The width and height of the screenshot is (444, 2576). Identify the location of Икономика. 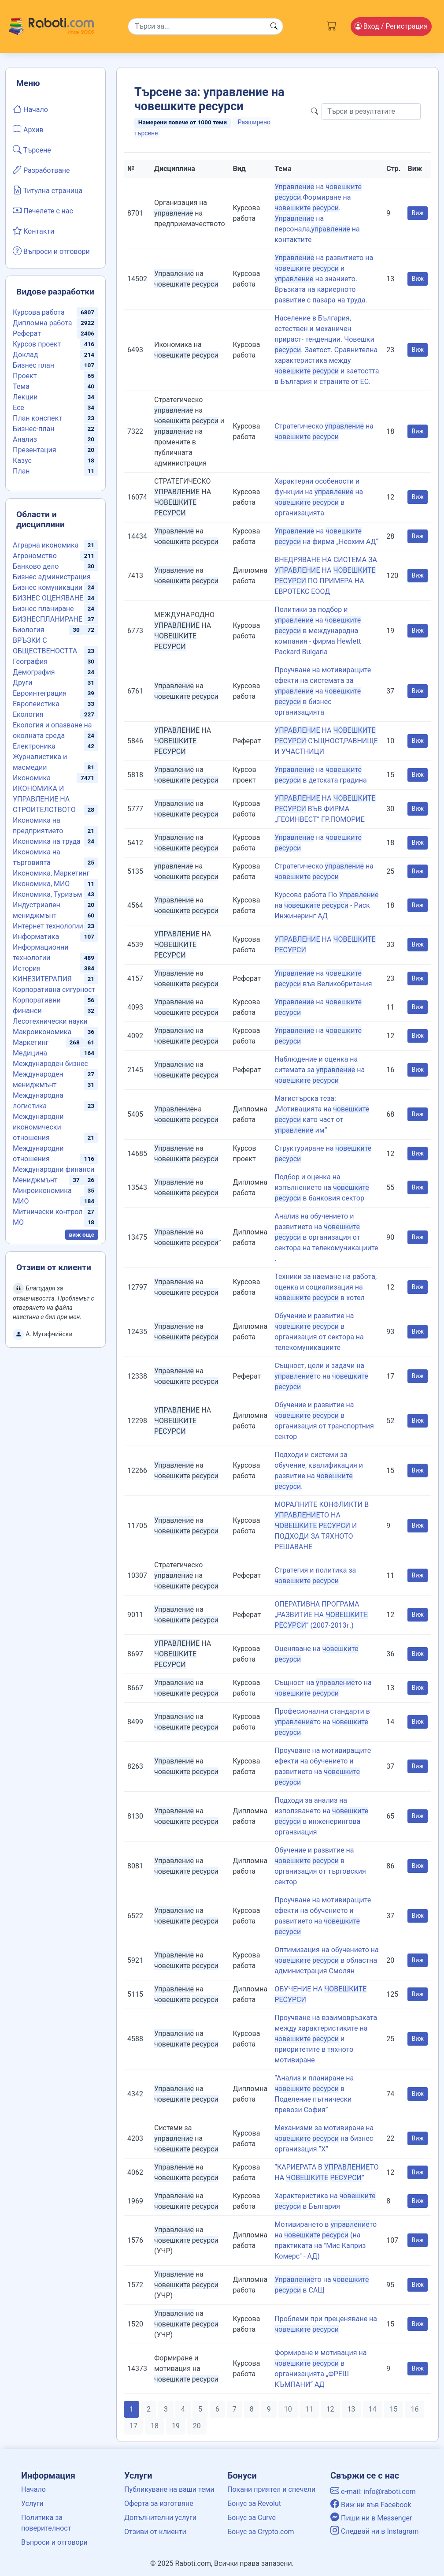
(32, 778).